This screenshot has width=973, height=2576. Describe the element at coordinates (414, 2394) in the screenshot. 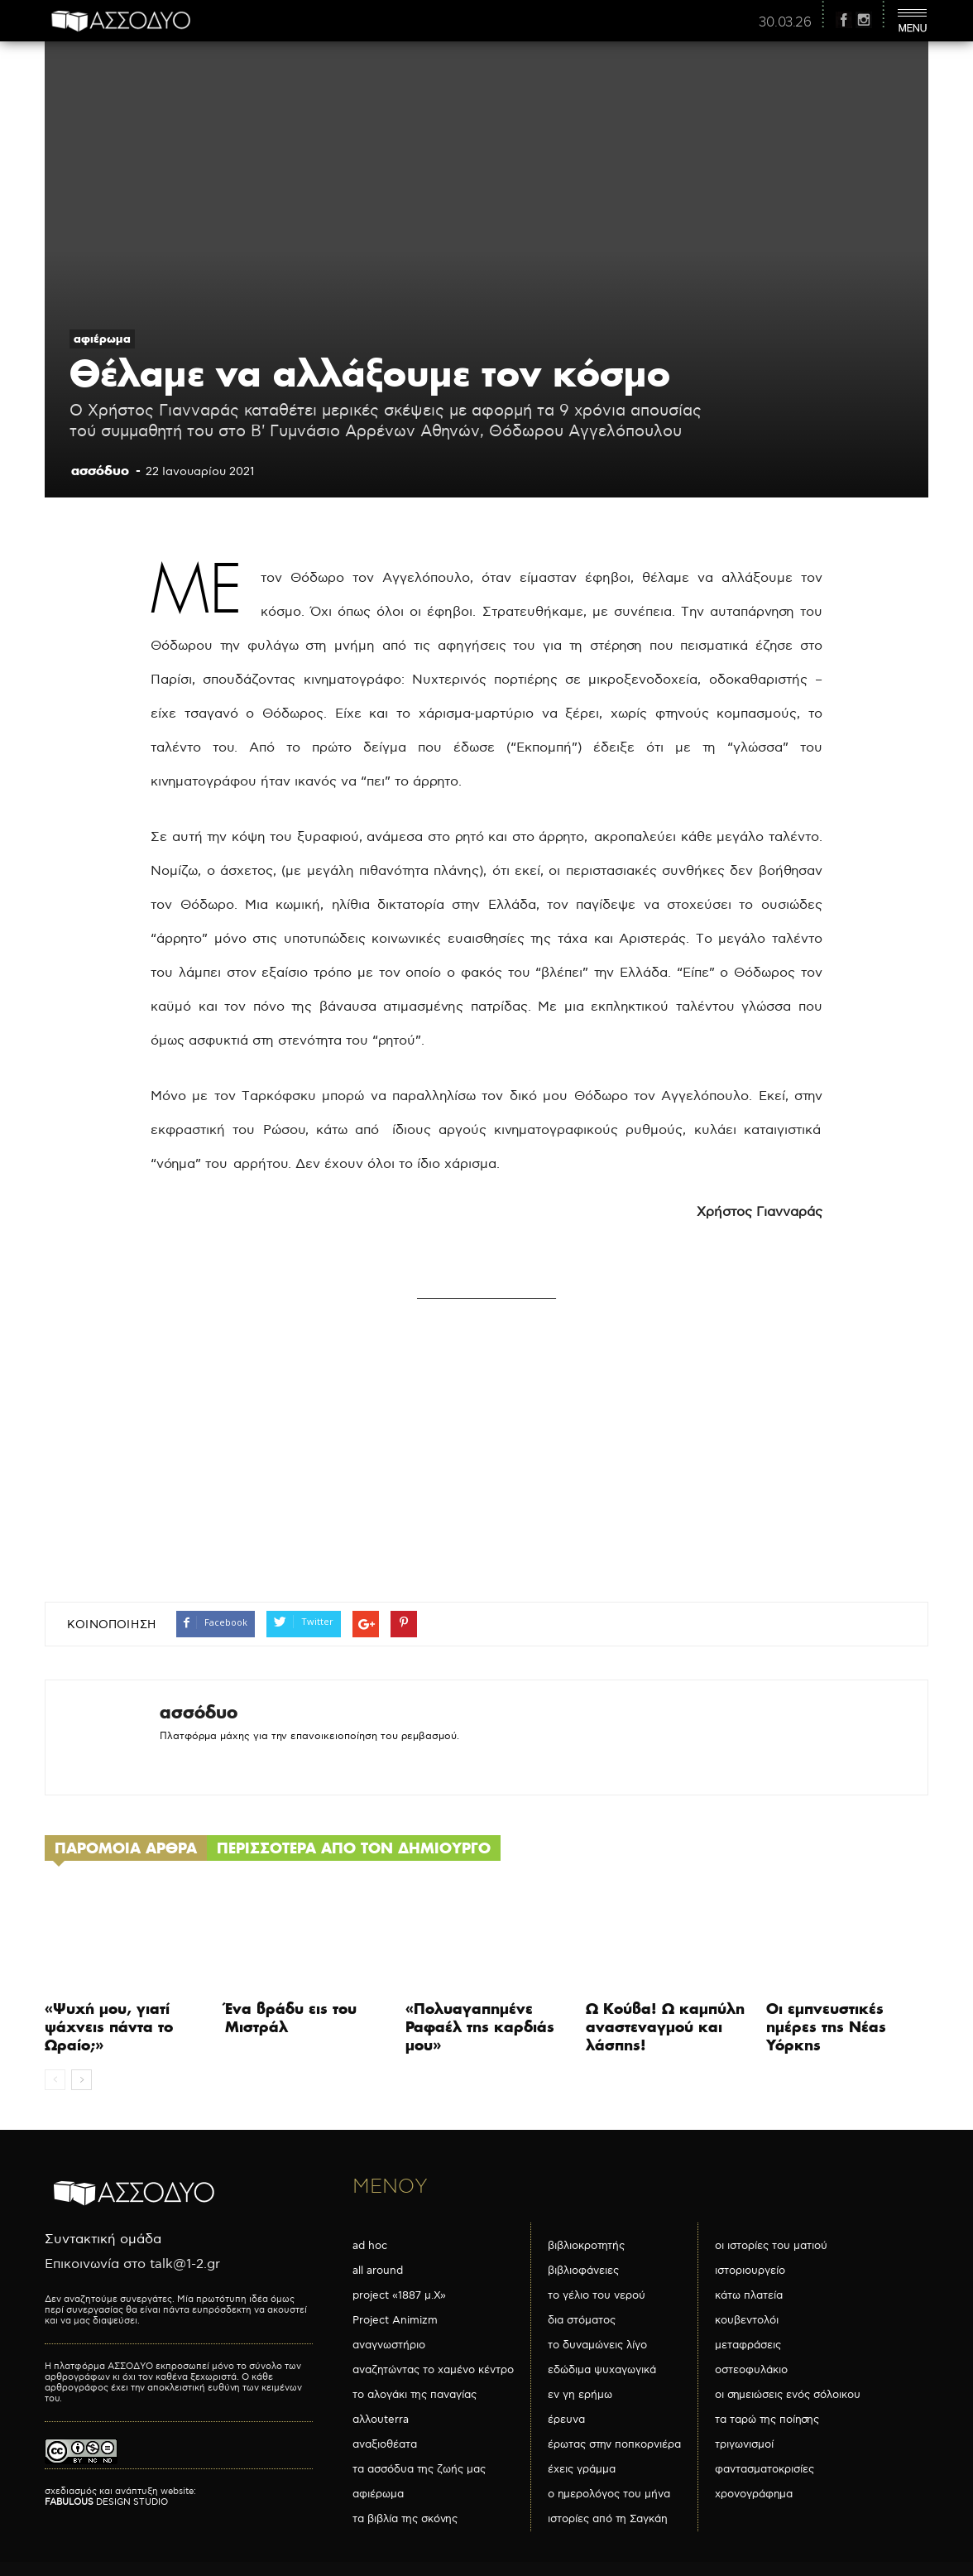

I see `το αλογάκι της παναγίας` at that location.